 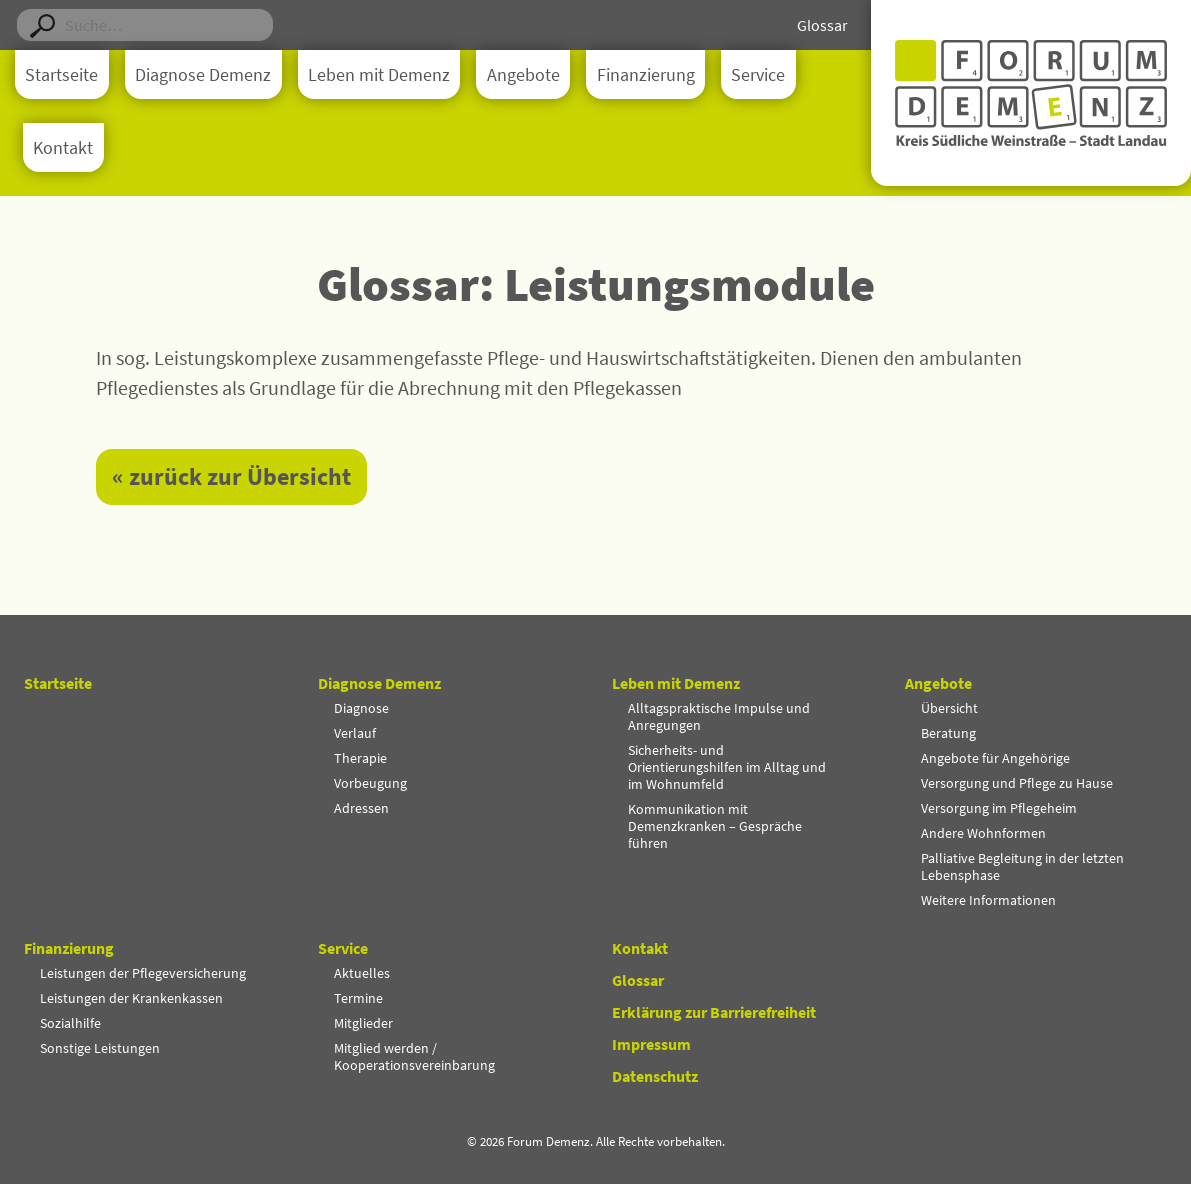 What do you see at coordinates (1022, 866) in the screenshot?
I see `Palliative Begleitung in der letzten Lebensphase` at bounding box center [1022, 866].